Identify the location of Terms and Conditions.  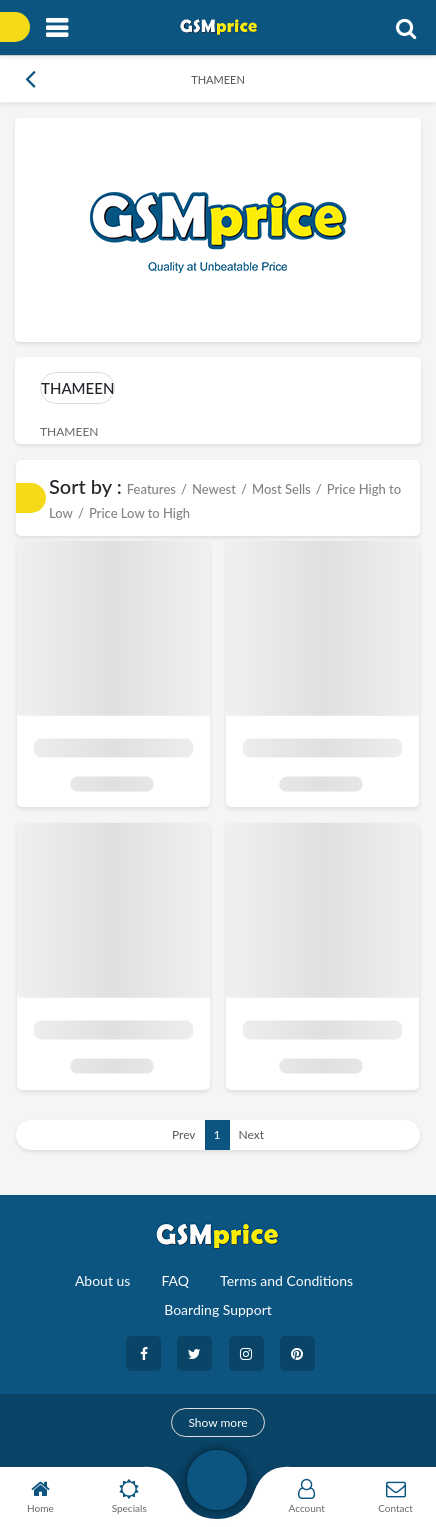
(286, 1280).